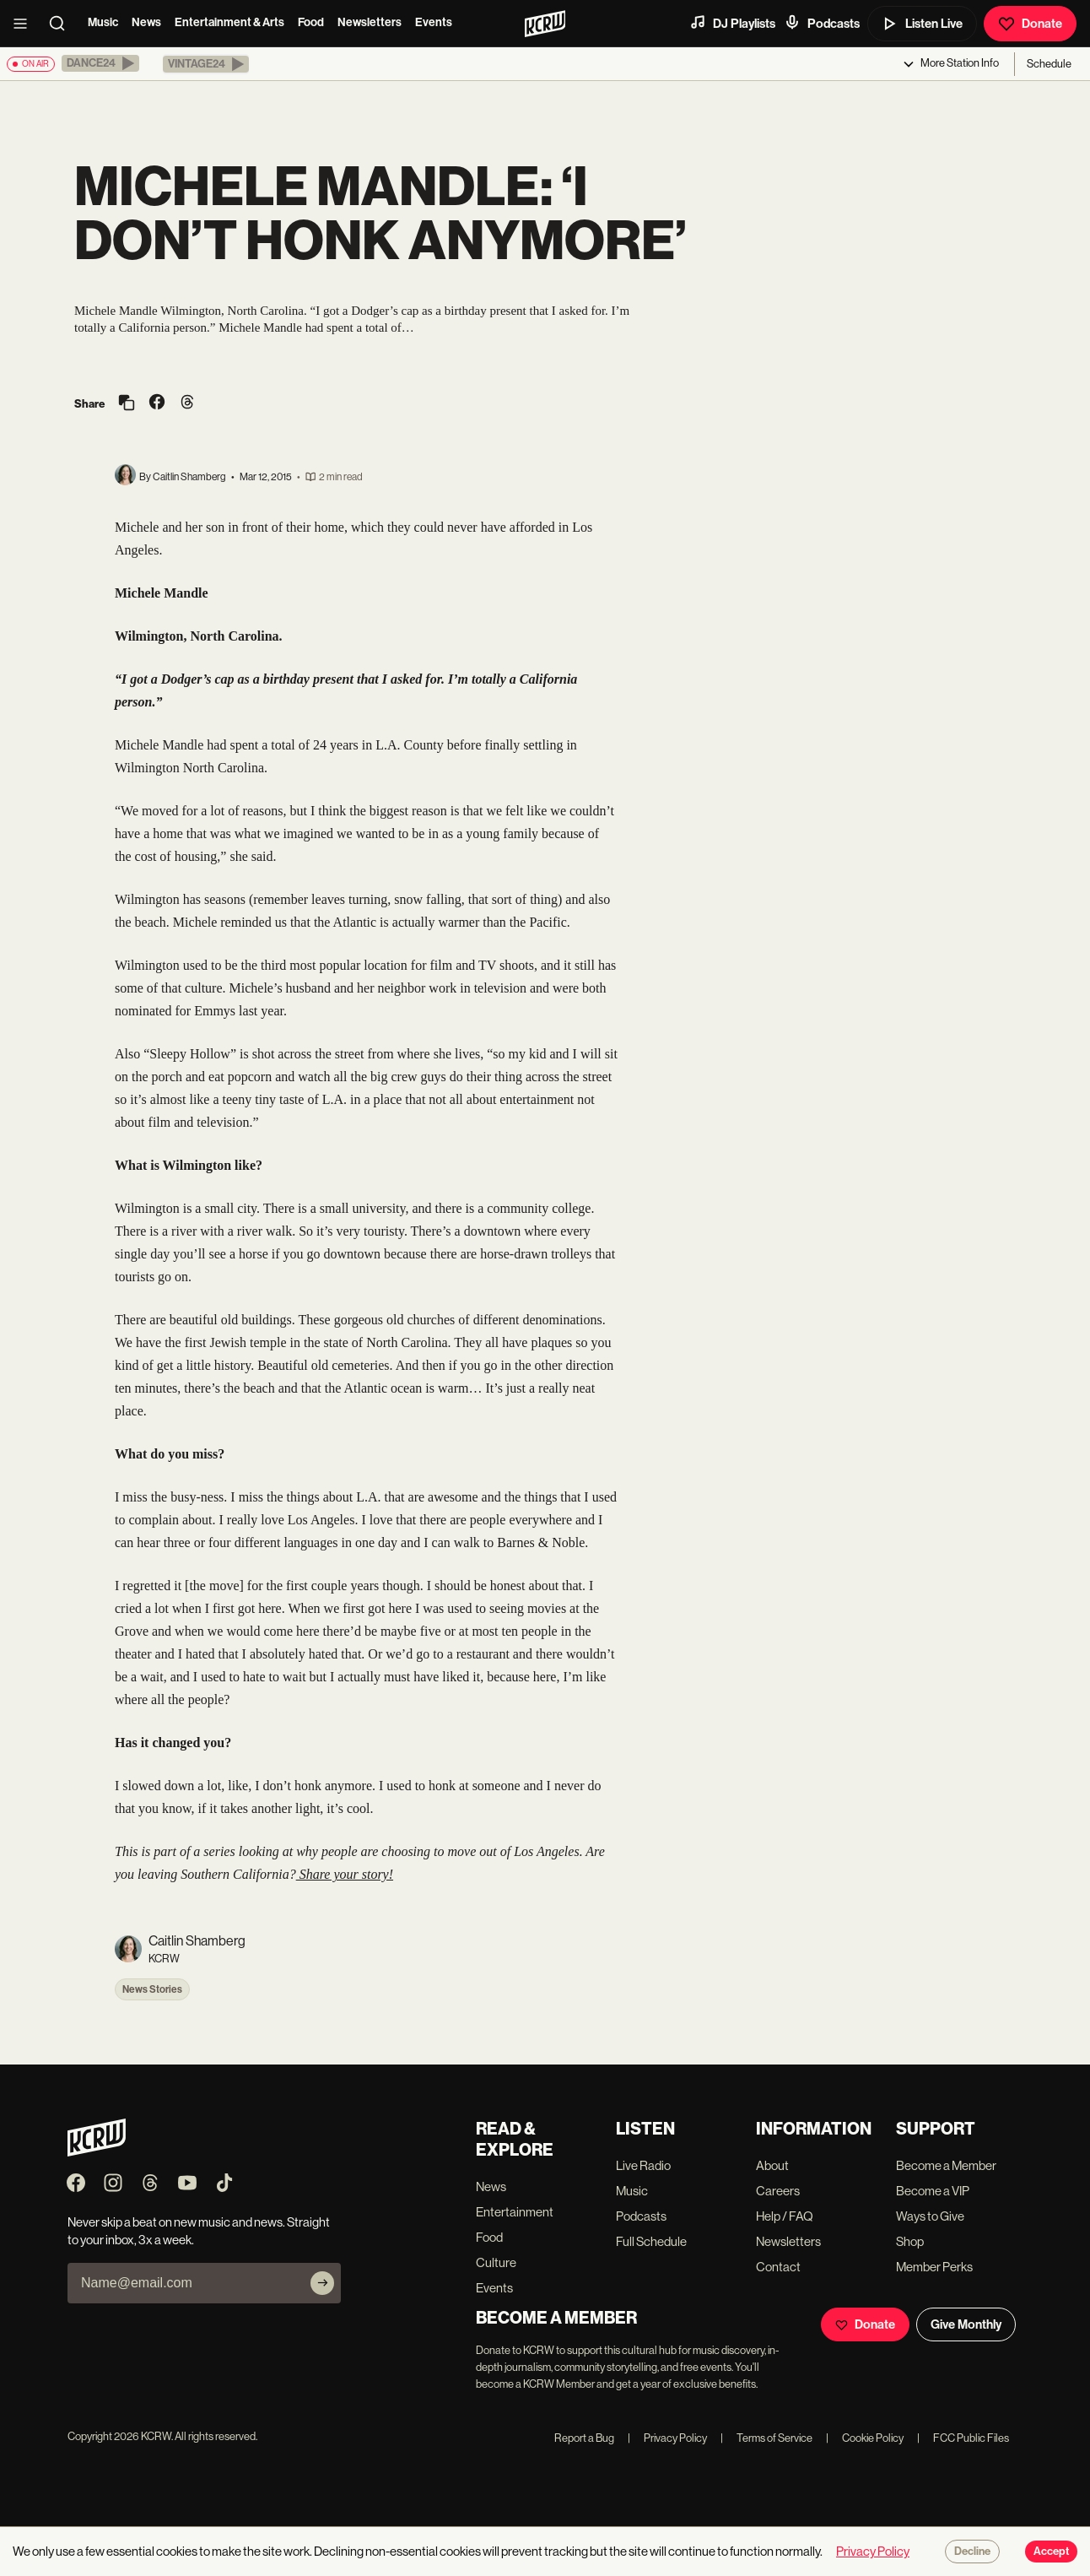 This screenshot has width=1090, height=2576. What do you see at coordinates (1030, 23) in the screenshot?
I see `Donate` at bounding box center [1030, 23].